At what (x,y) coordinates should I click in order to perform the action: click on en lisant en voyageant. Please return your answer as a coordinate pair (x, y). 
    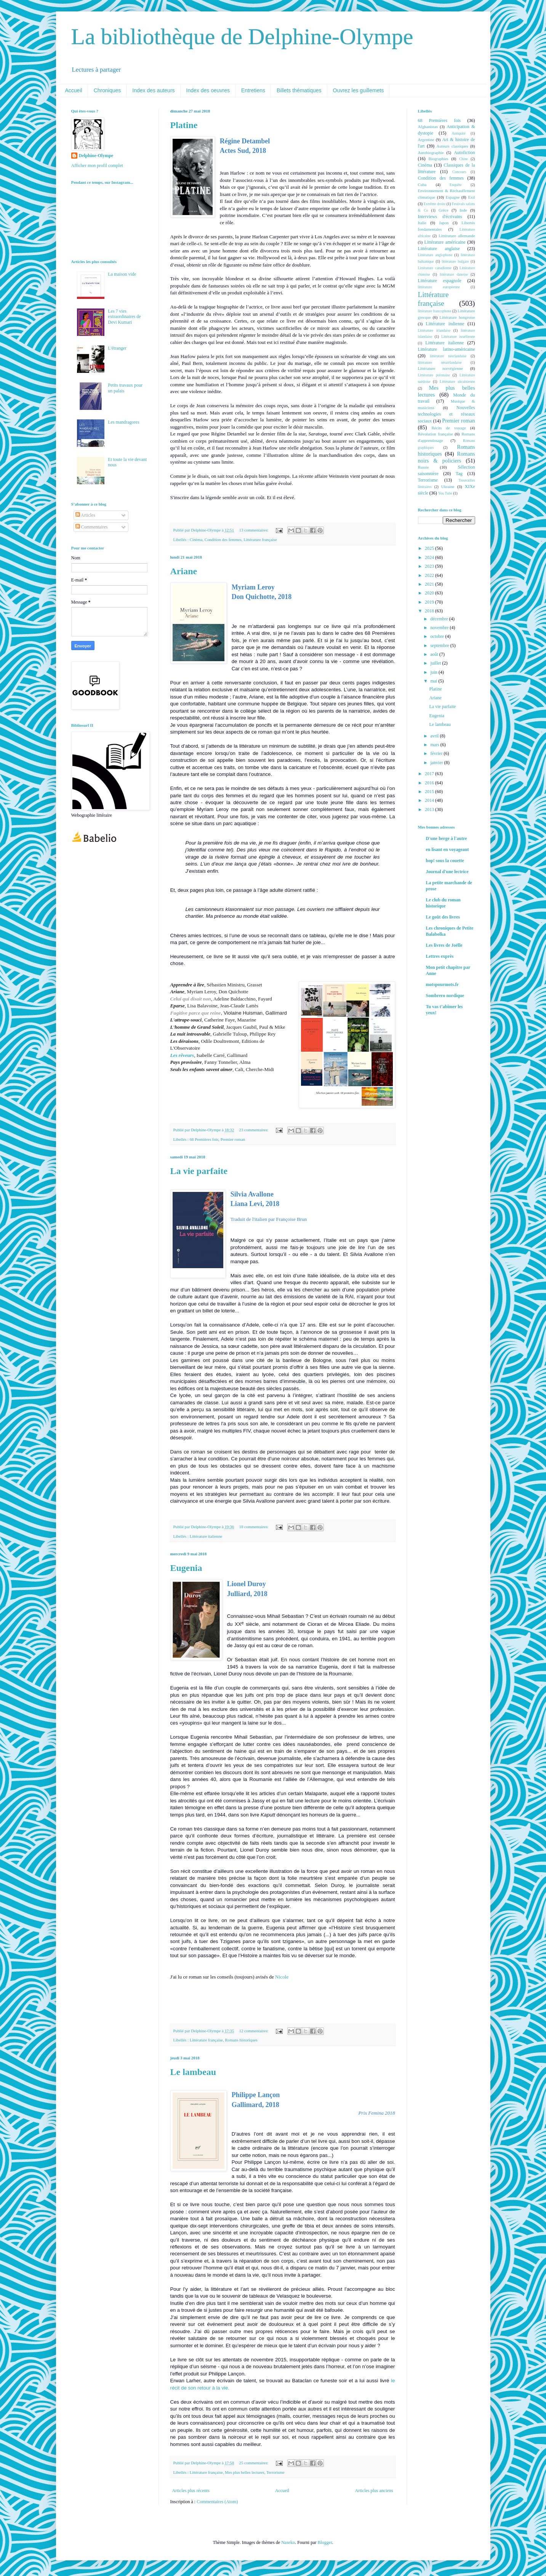
    Looking at the image, I should click on (447, 849).